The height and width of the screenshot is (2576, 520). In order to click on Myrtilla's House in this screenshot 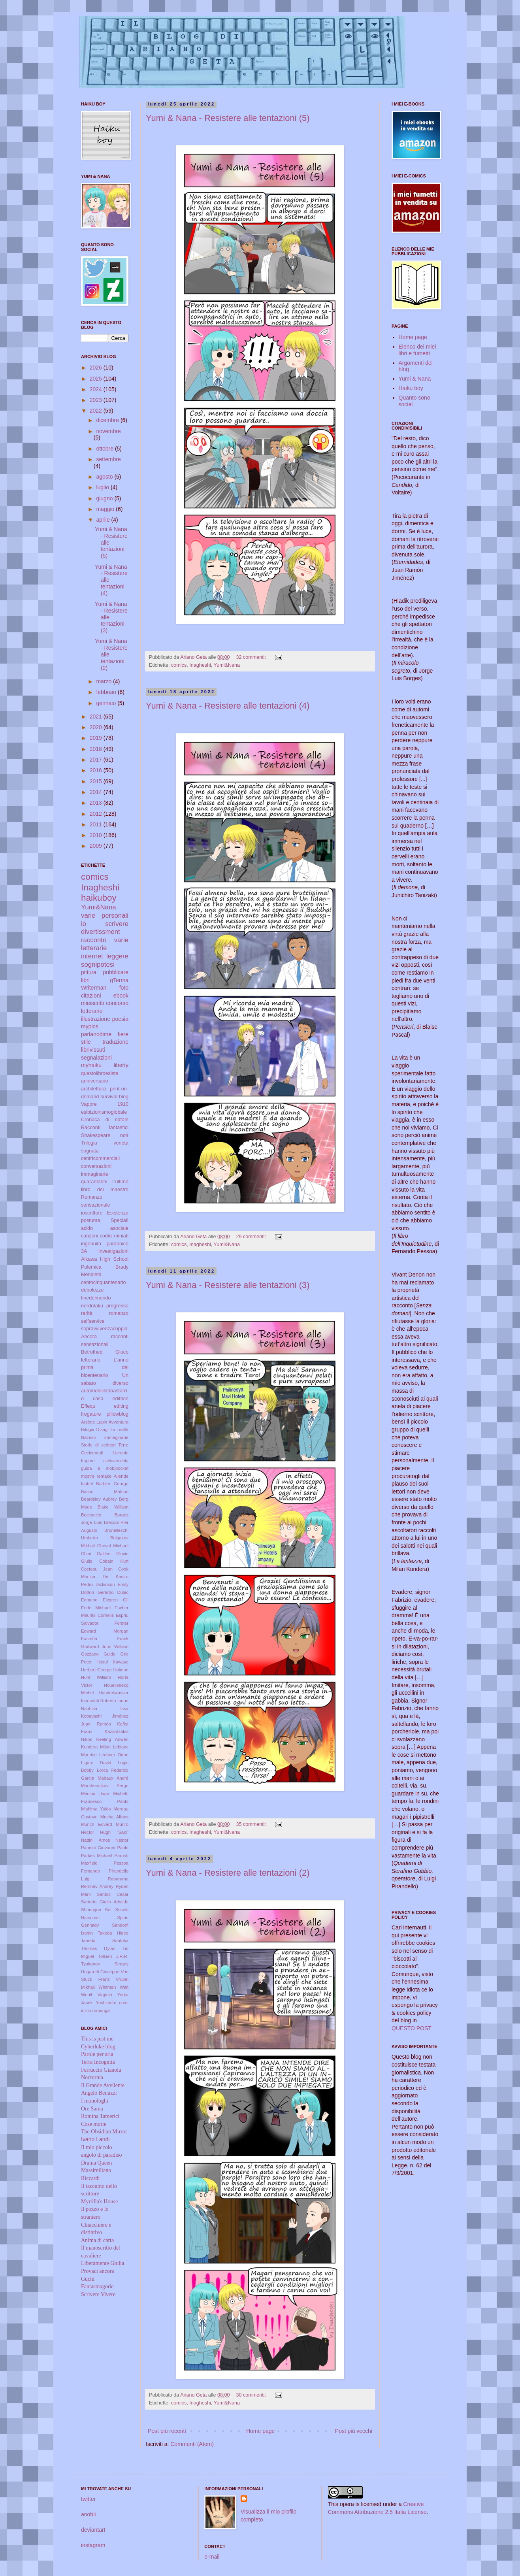, I will do `click(99, 2201)`.